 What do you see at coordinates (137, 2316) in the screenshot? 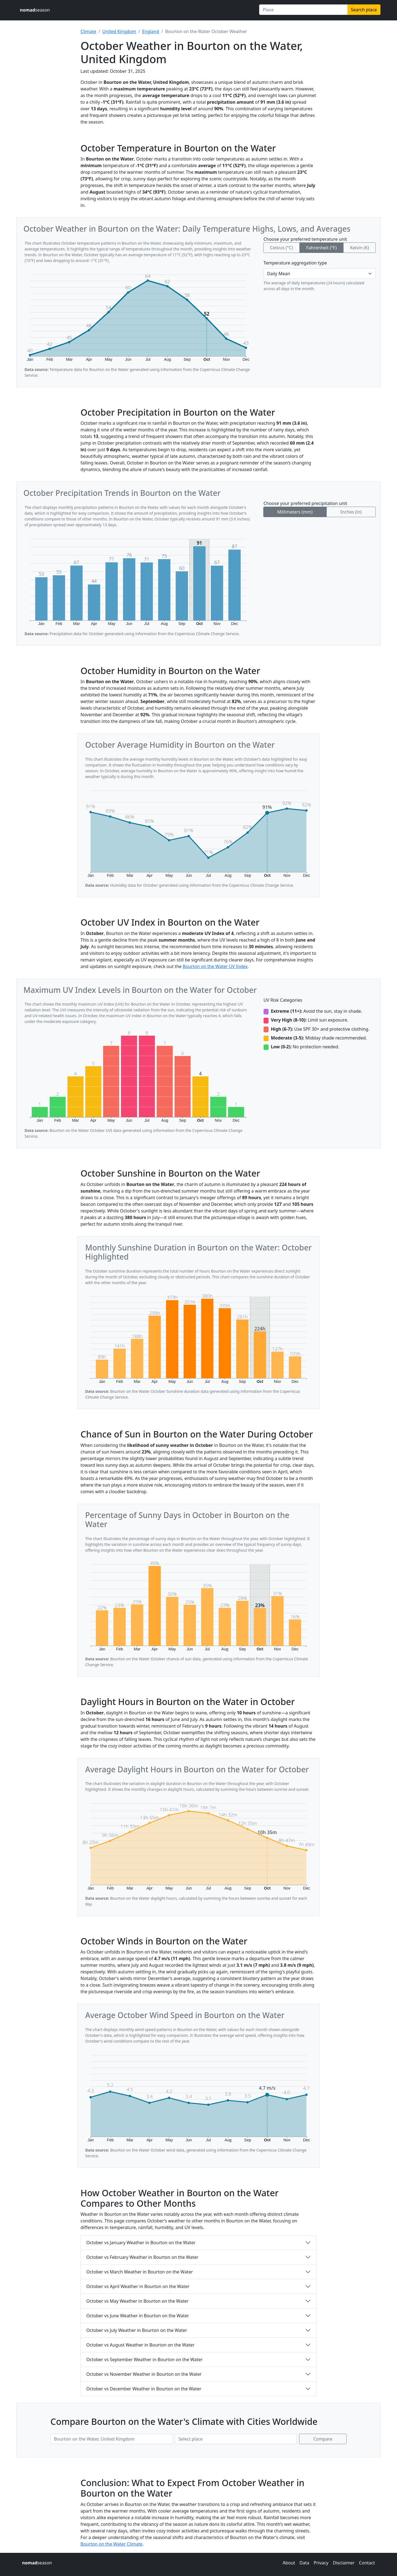
I see `October vs June Weather in Bourton on the Water` at bounding box center [137, 2316].